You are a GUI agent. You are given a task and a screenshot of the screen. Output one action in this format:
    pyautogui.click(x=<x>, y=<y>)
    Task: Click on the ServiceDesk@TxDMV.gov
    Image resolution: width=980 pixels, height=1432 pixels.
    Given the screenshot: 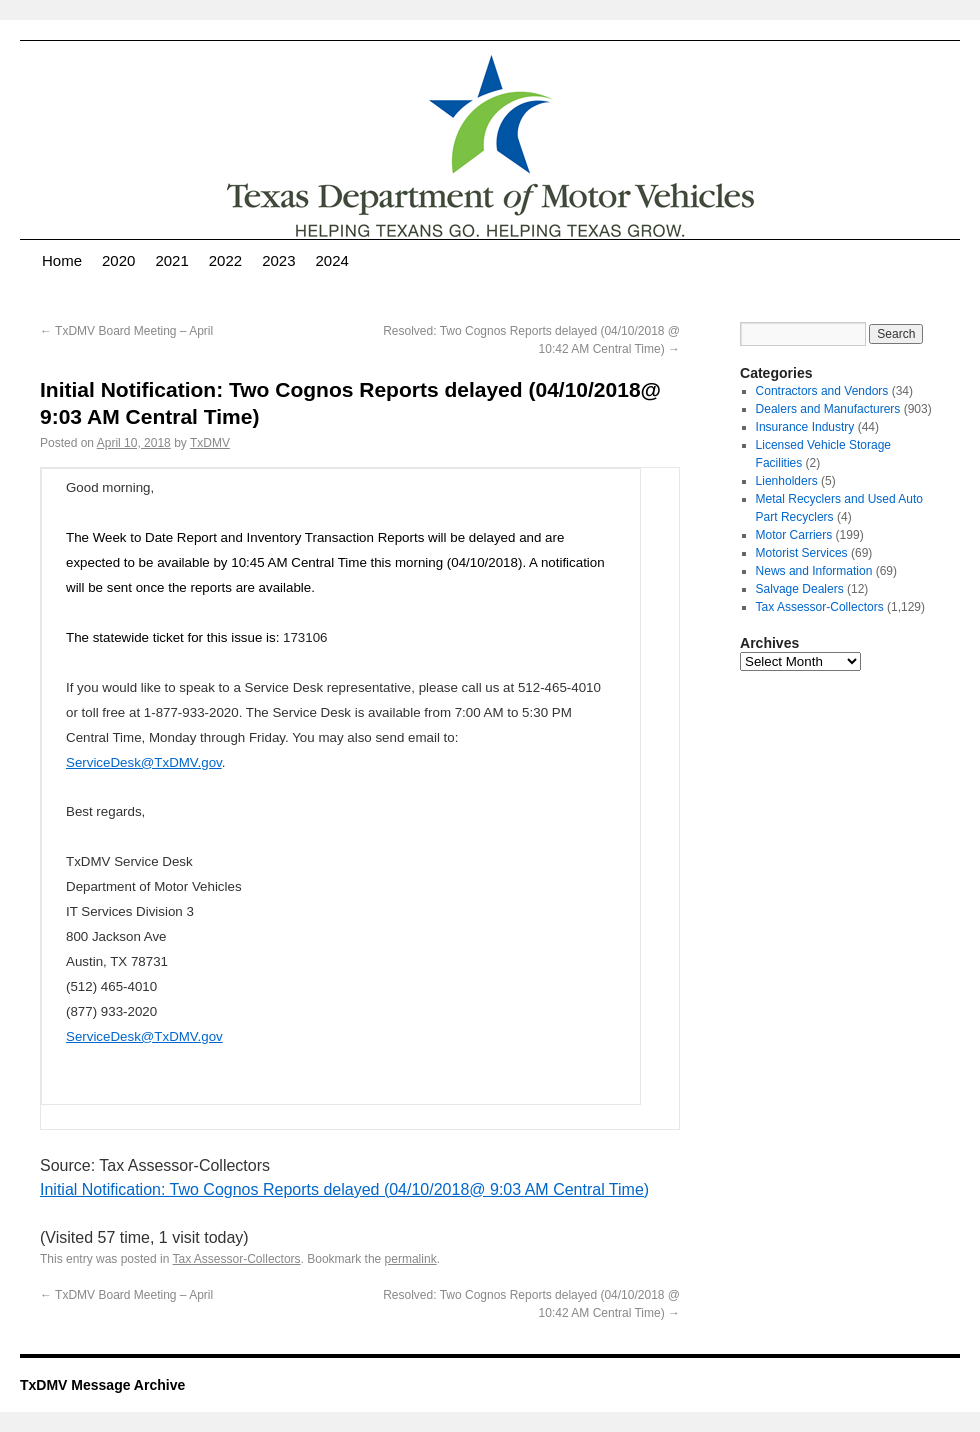 What is the action you would take?
    pyautogui.click(x=144, y=762)
    